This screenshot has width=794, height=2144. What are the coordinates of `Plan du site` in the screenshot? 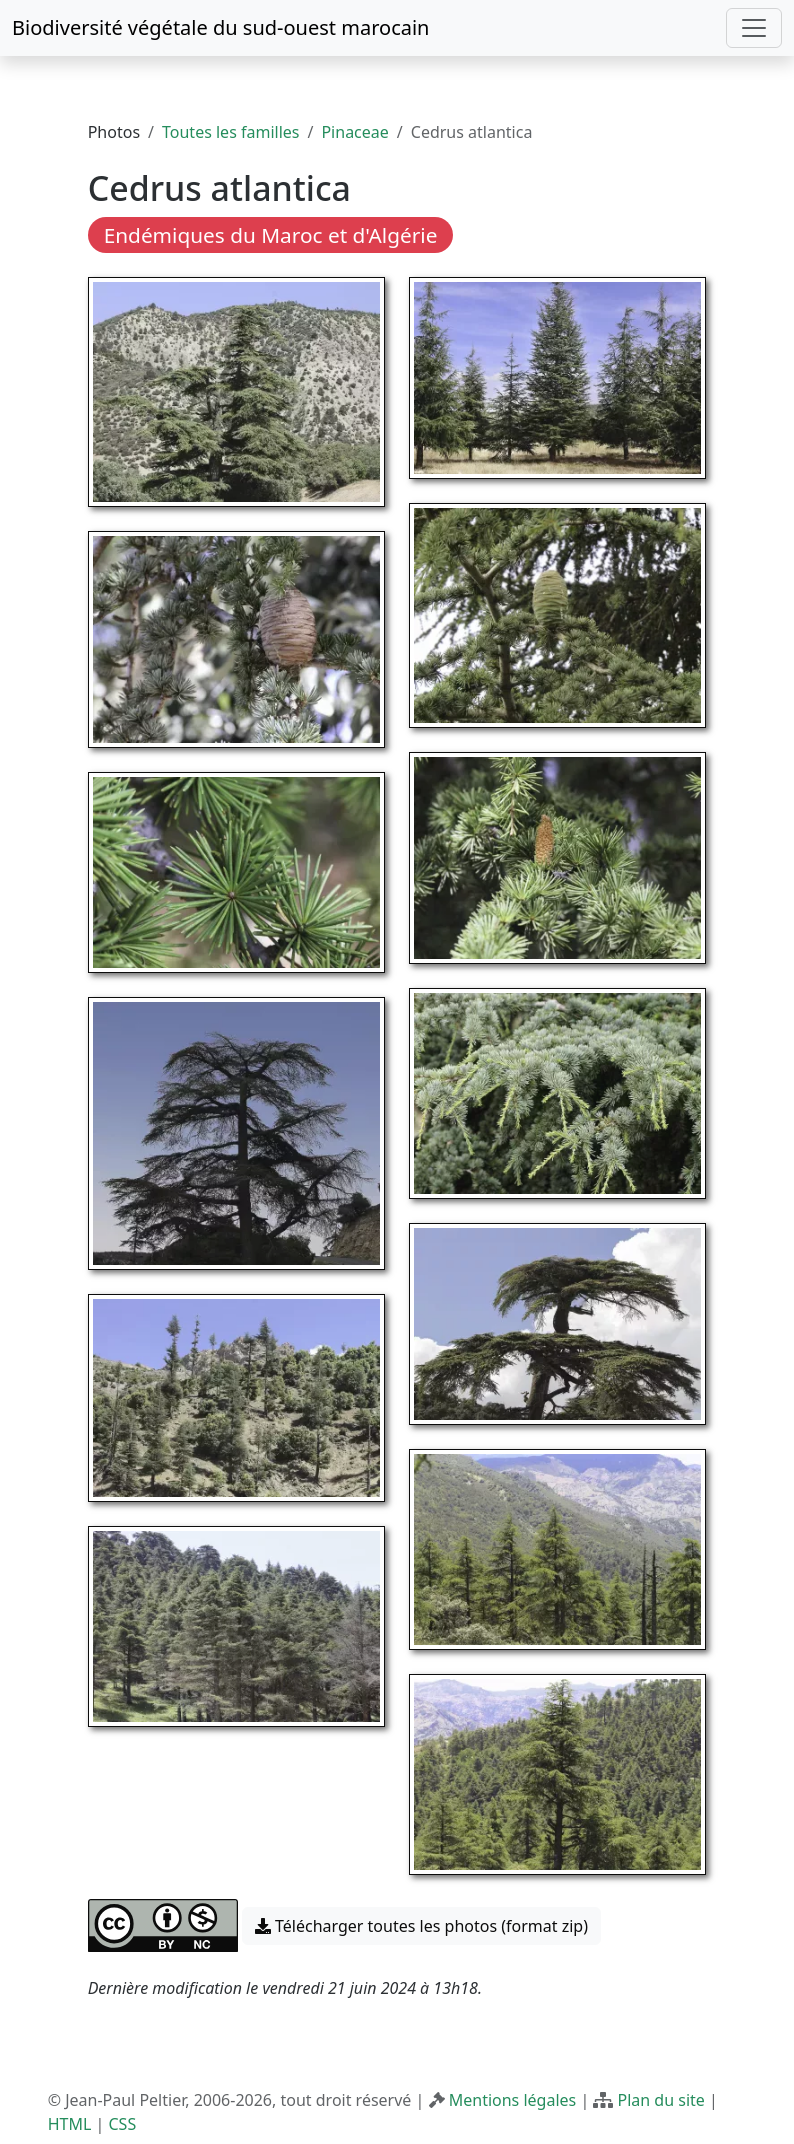 It's located at (661, 2100).